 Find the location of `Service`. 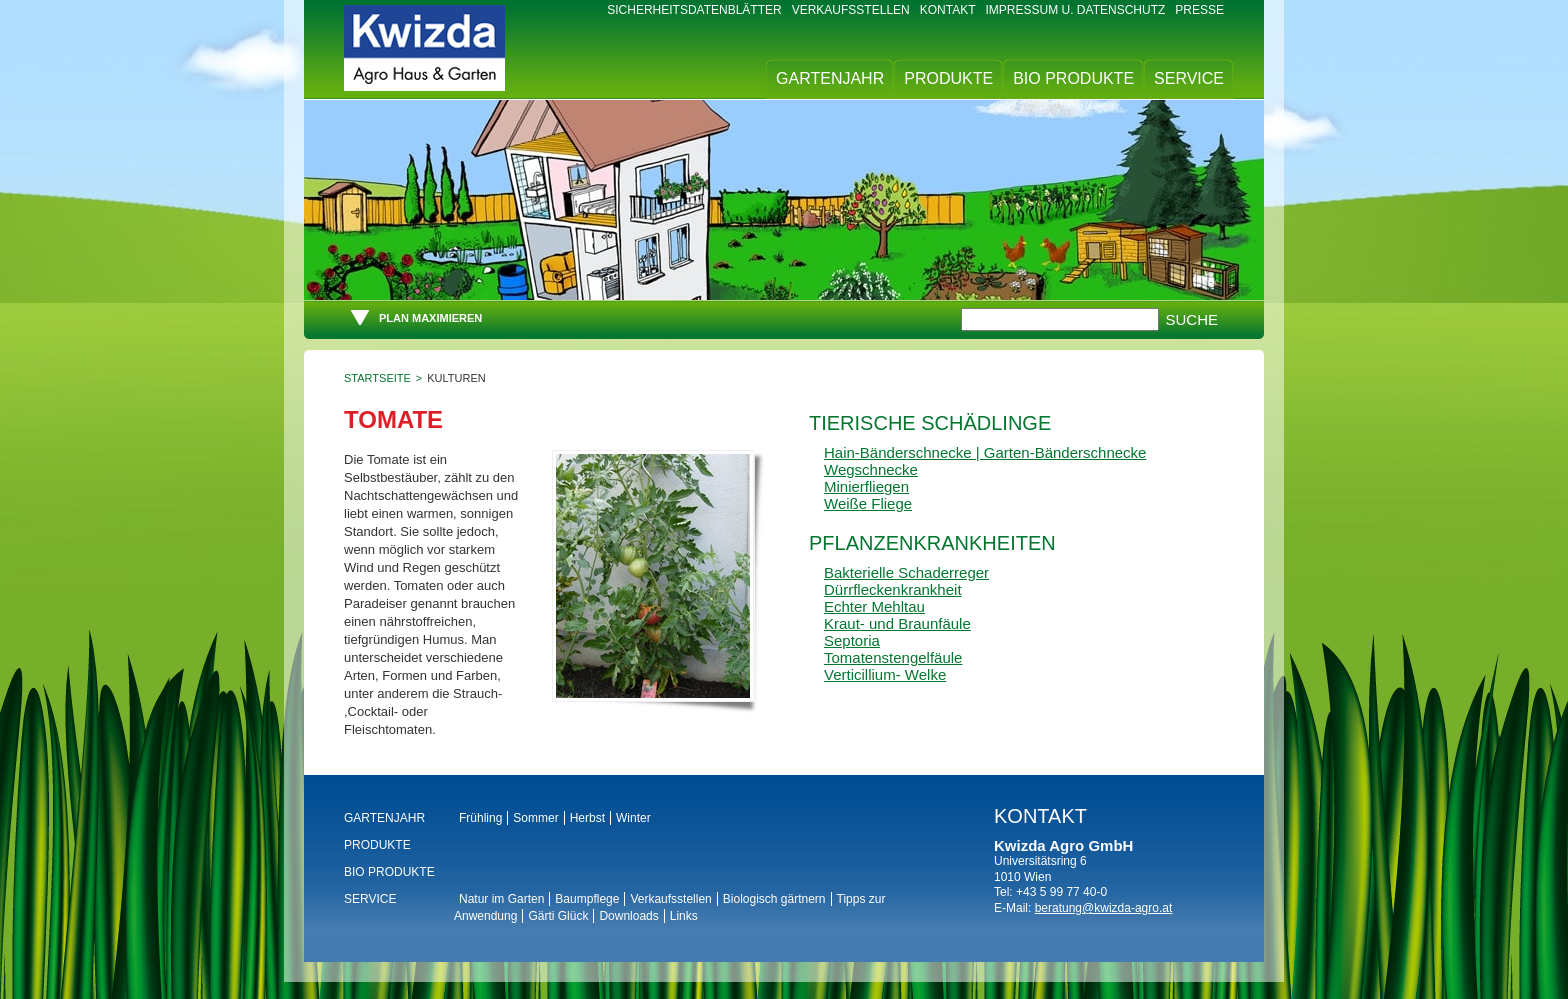

Service is located at coordinates (1189, 78).